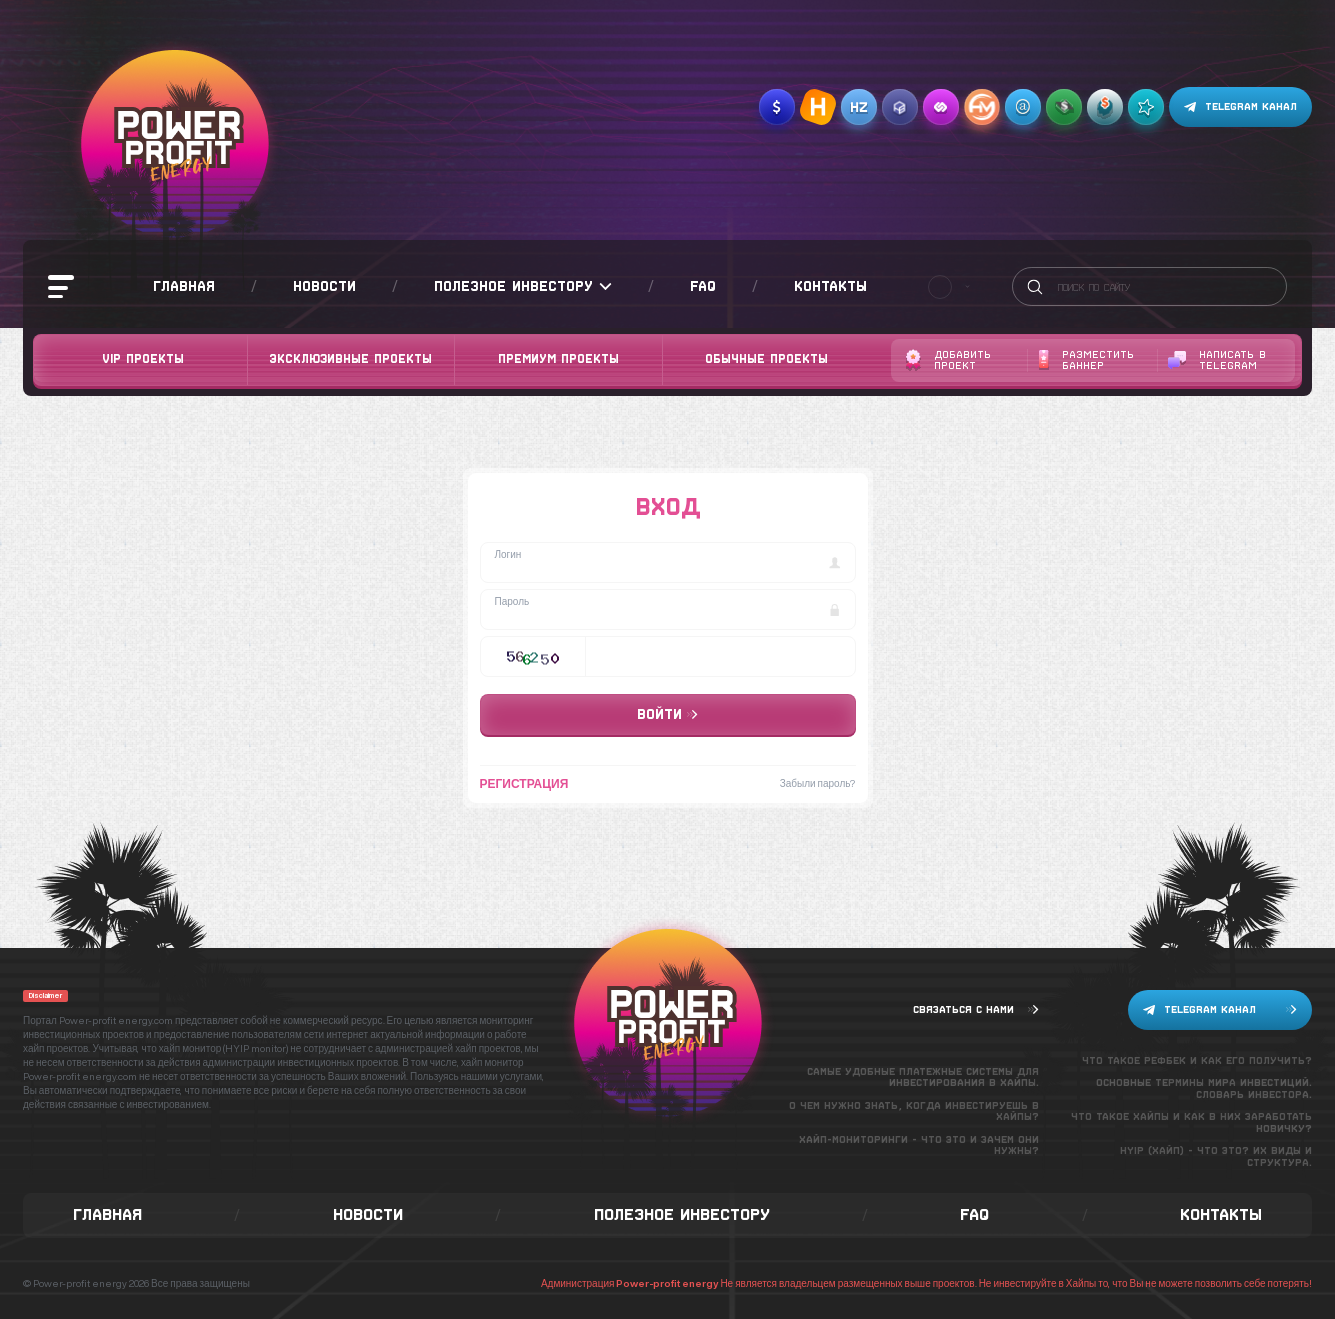 Image resolution: width=1335 pixels, height=1319 pixels. Describe the element at coordinates (976, 1009) in the screenshot. I see `Связаться с нами` at that location.